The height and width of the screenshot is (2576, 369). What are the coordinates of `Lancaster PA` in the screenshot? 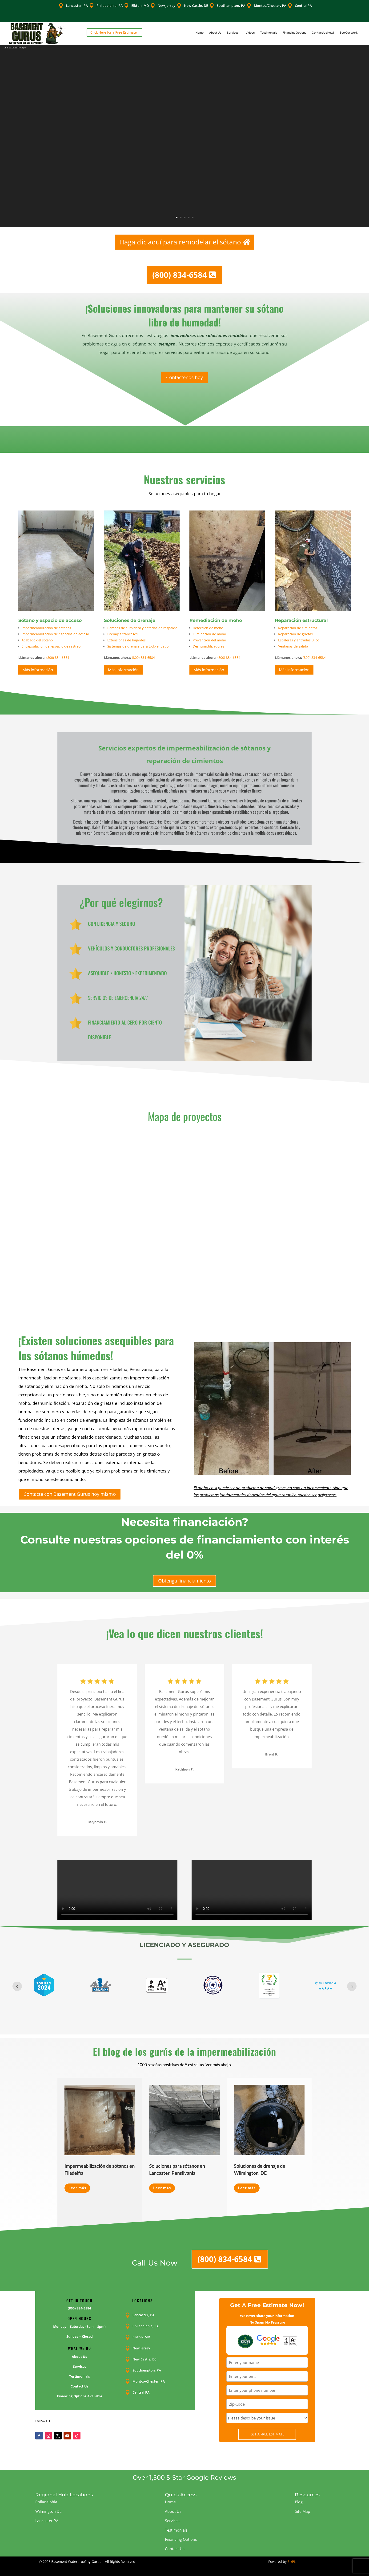 It's located at (46, 2520).